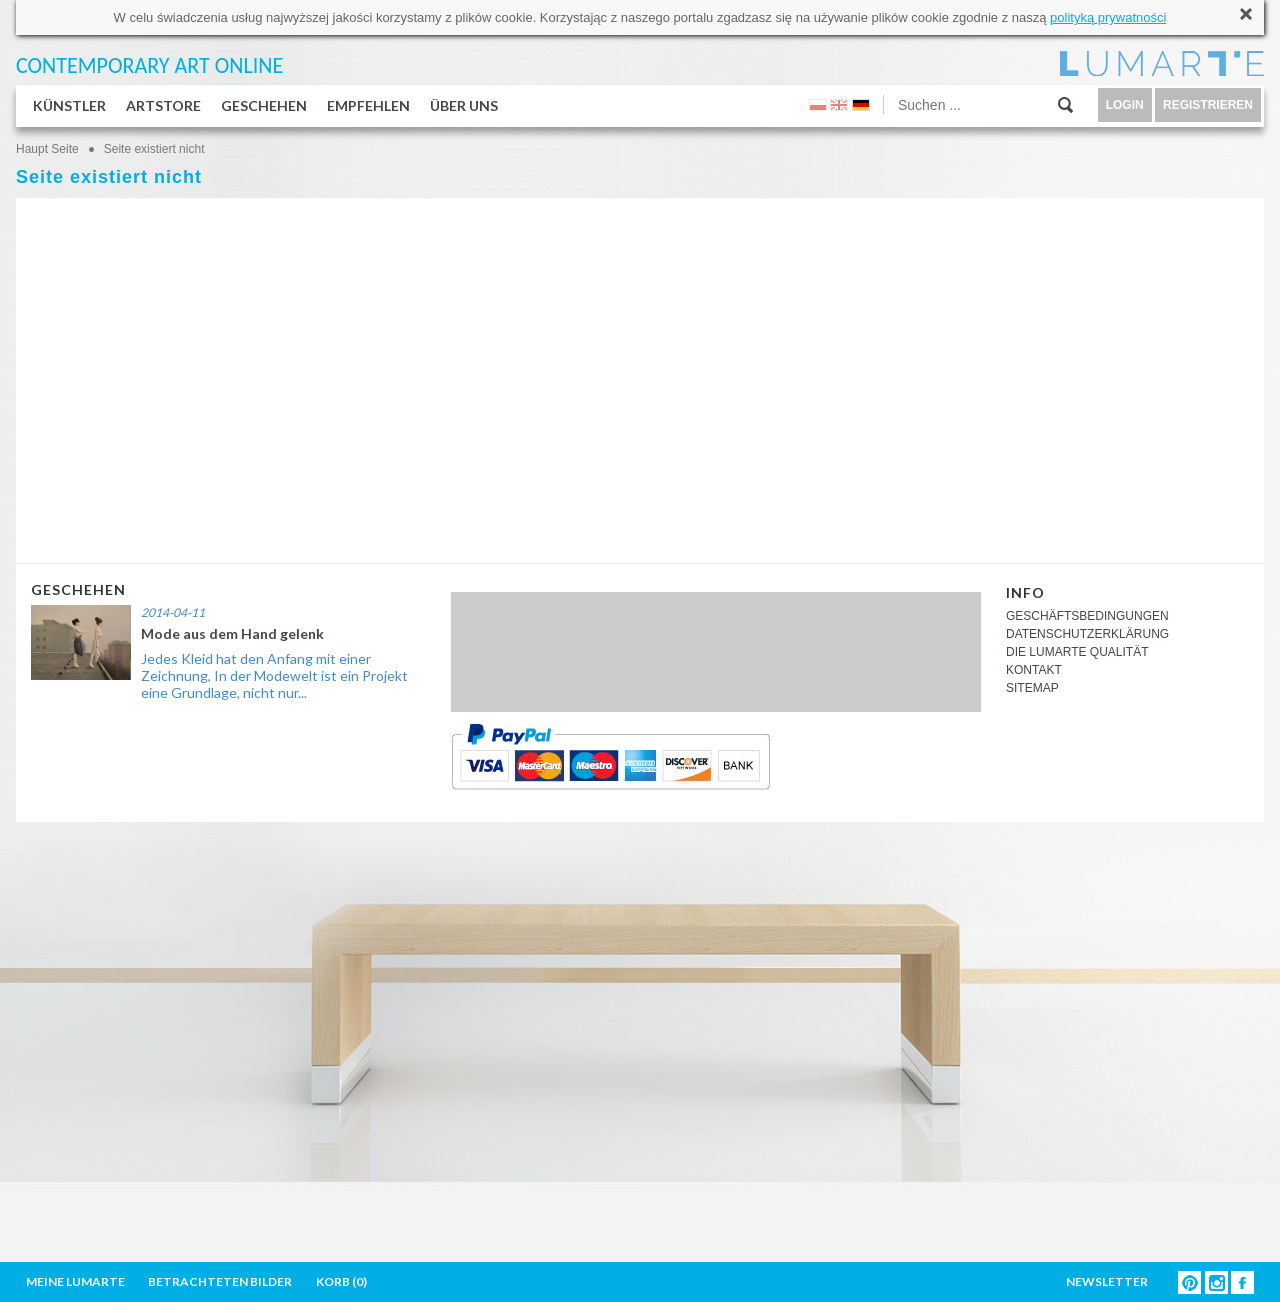  Describe the element at coordinates (368, 105) in the screenshot. I see `EMPFEHLEN` at that location.